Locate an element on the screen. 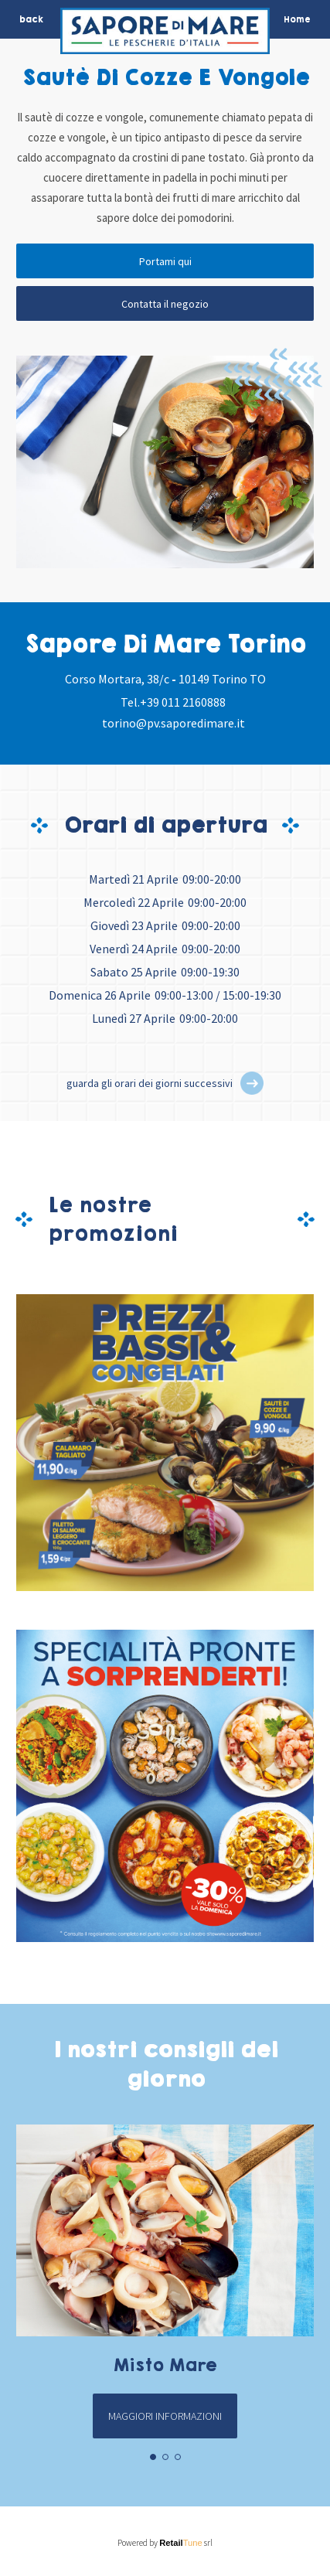  Contatta il negozio is located at coordinates (165, 304).